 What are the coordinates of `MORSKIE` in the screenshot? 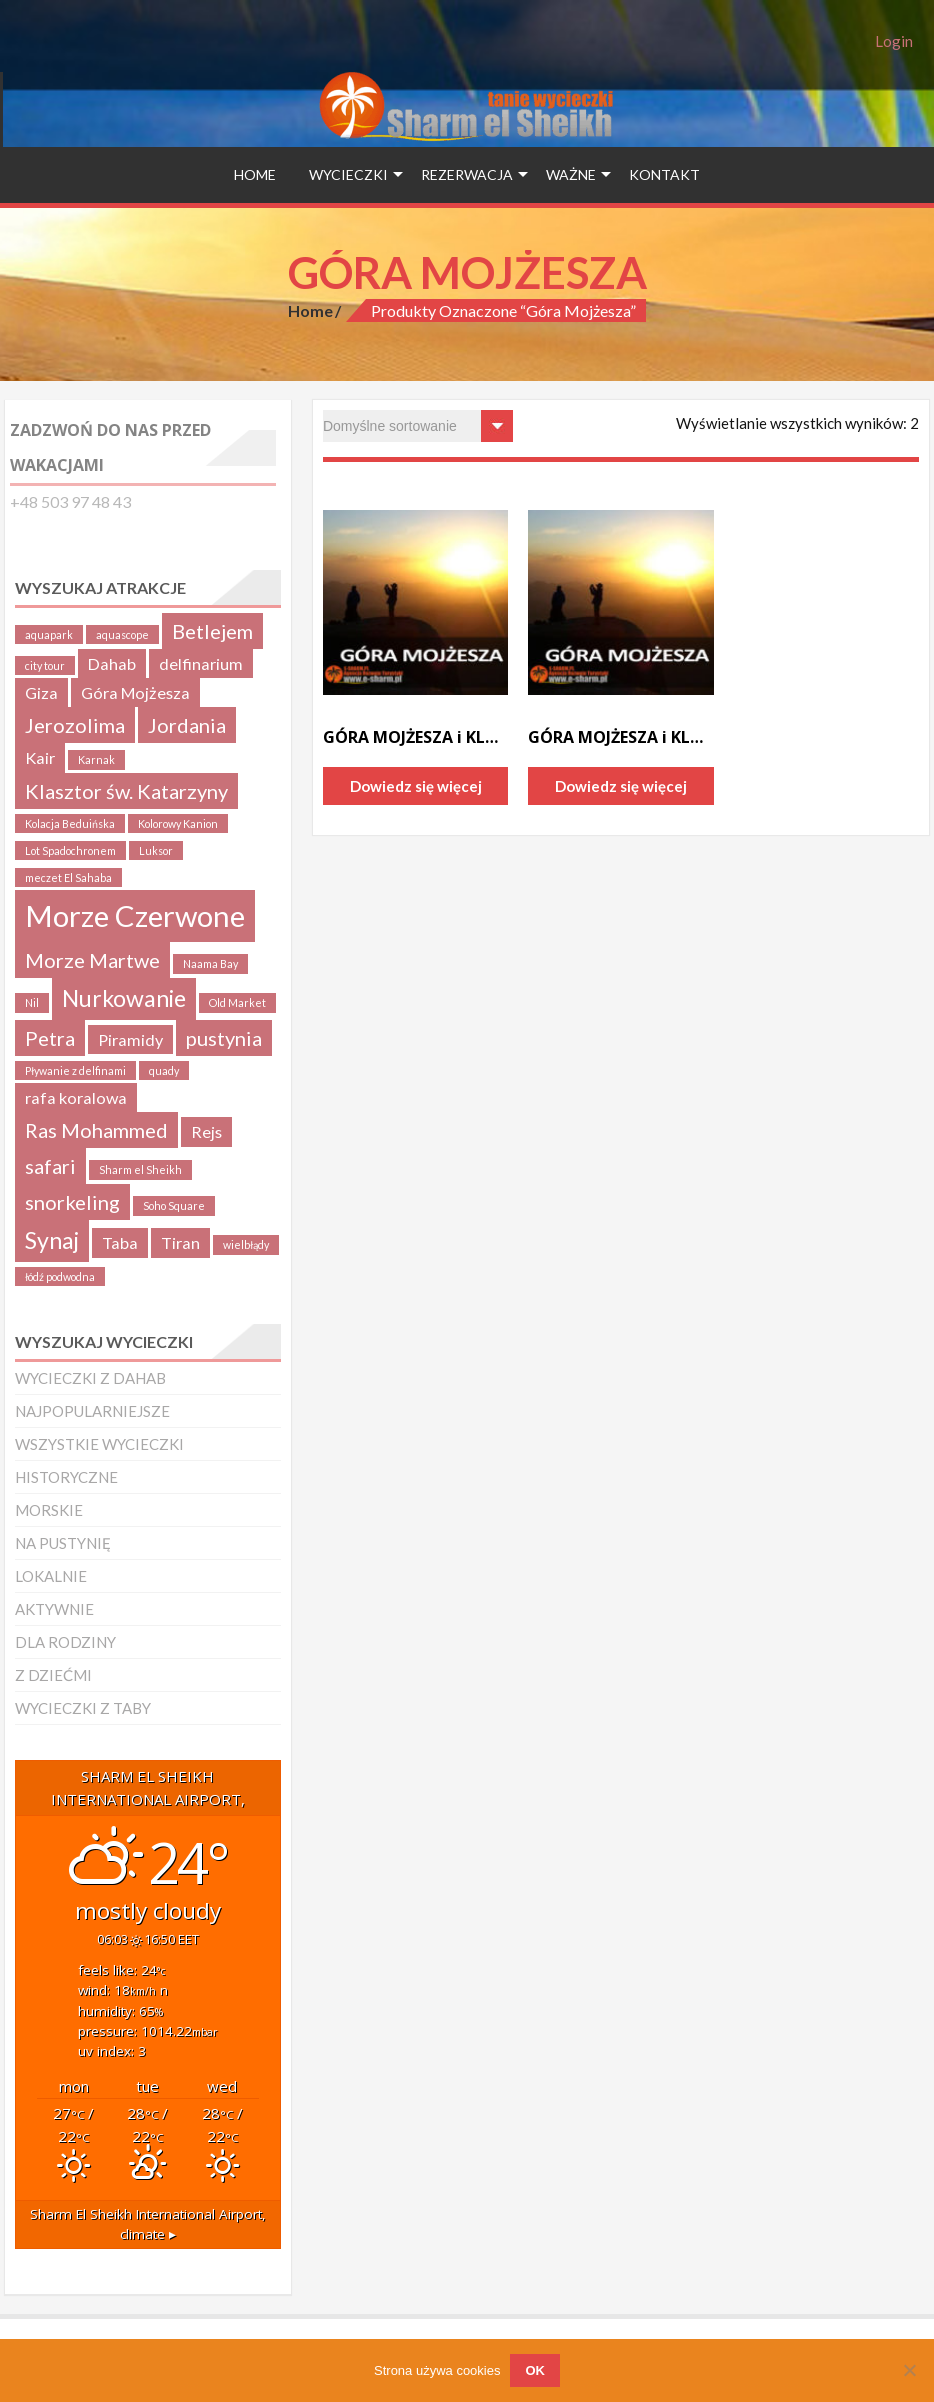 It's located at (49, 1510).